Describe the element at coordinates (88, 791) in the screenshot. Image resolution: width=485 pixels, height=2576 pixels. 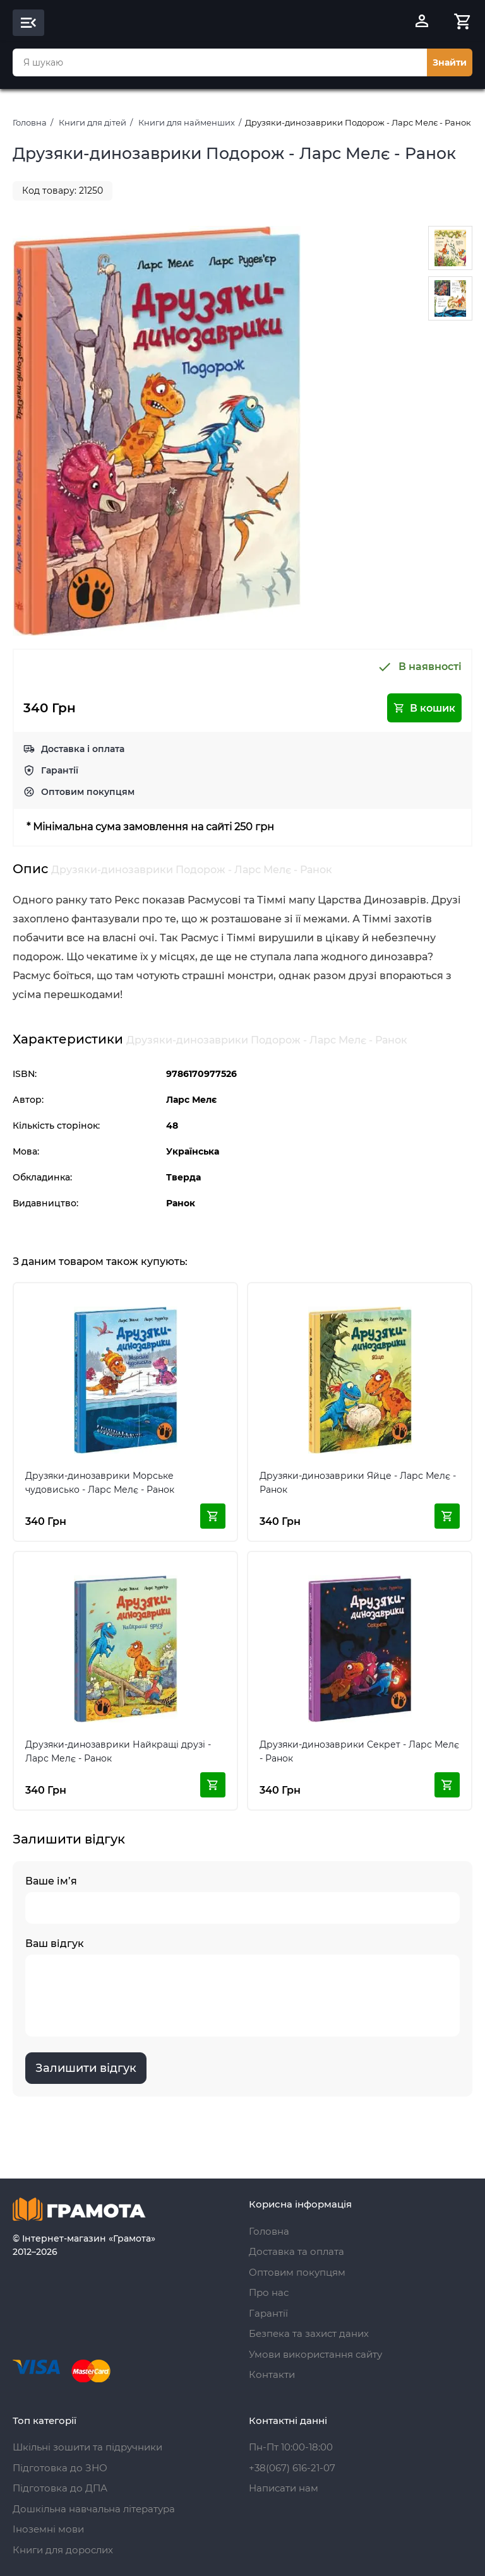
I see `Оптовим покупцям` at that location.